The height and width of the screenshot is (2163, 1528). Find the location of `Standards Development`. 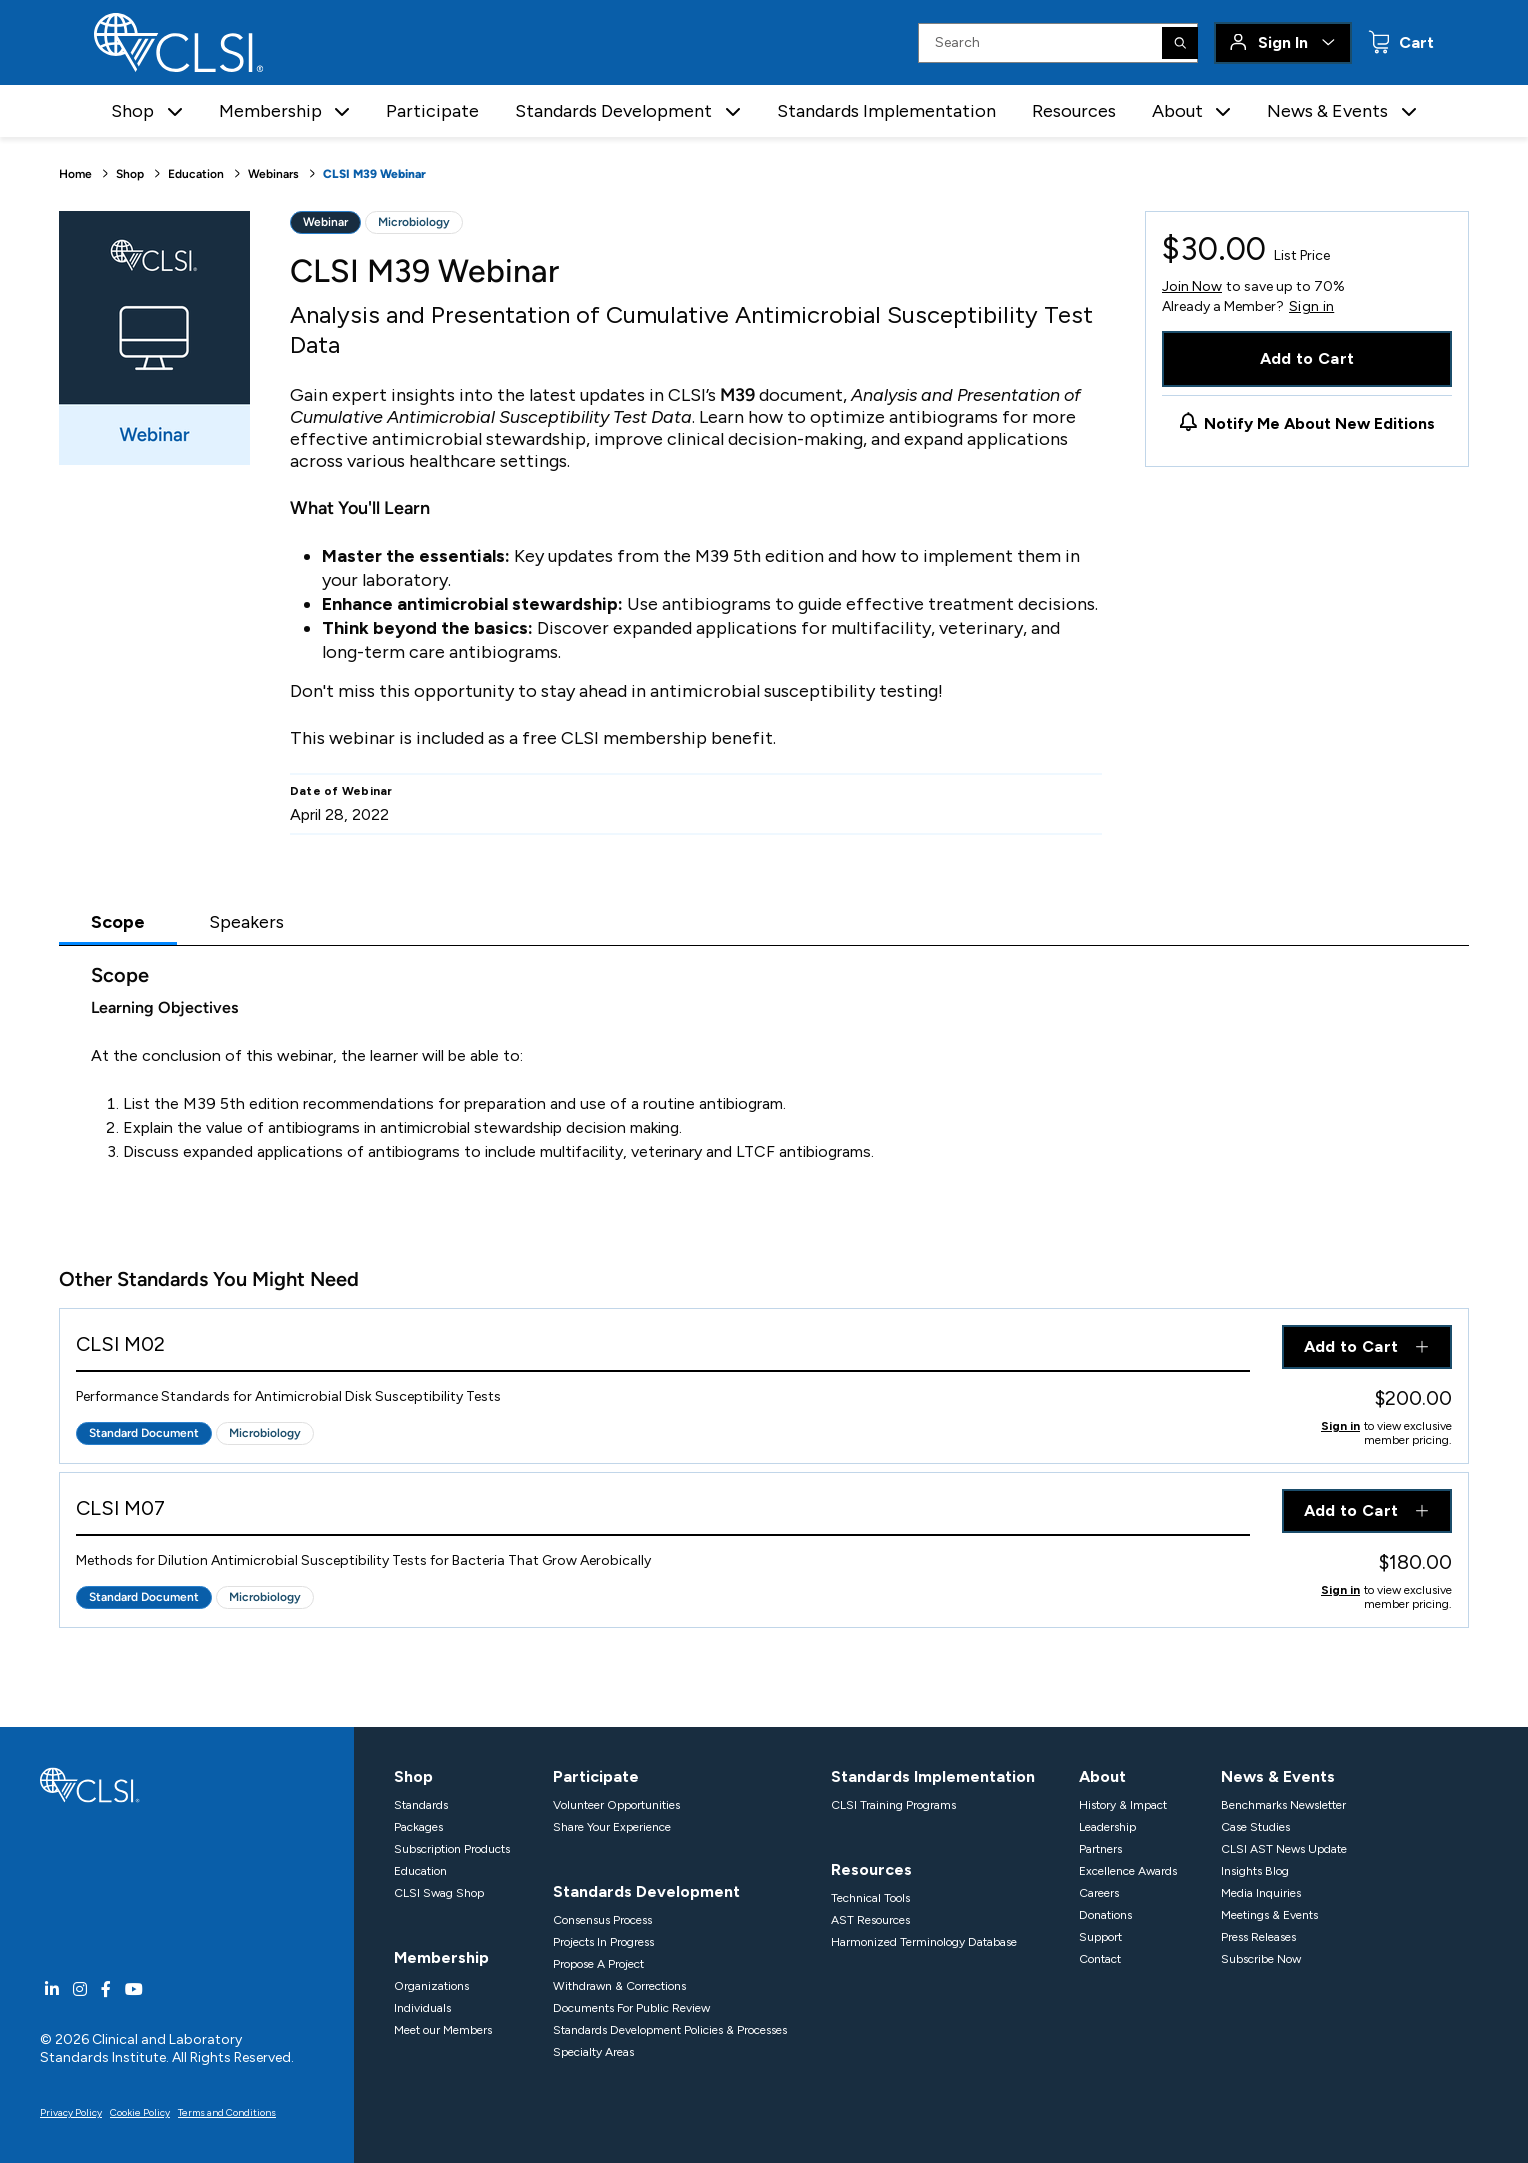

Standards Development is located at coordinates (646, 1891).